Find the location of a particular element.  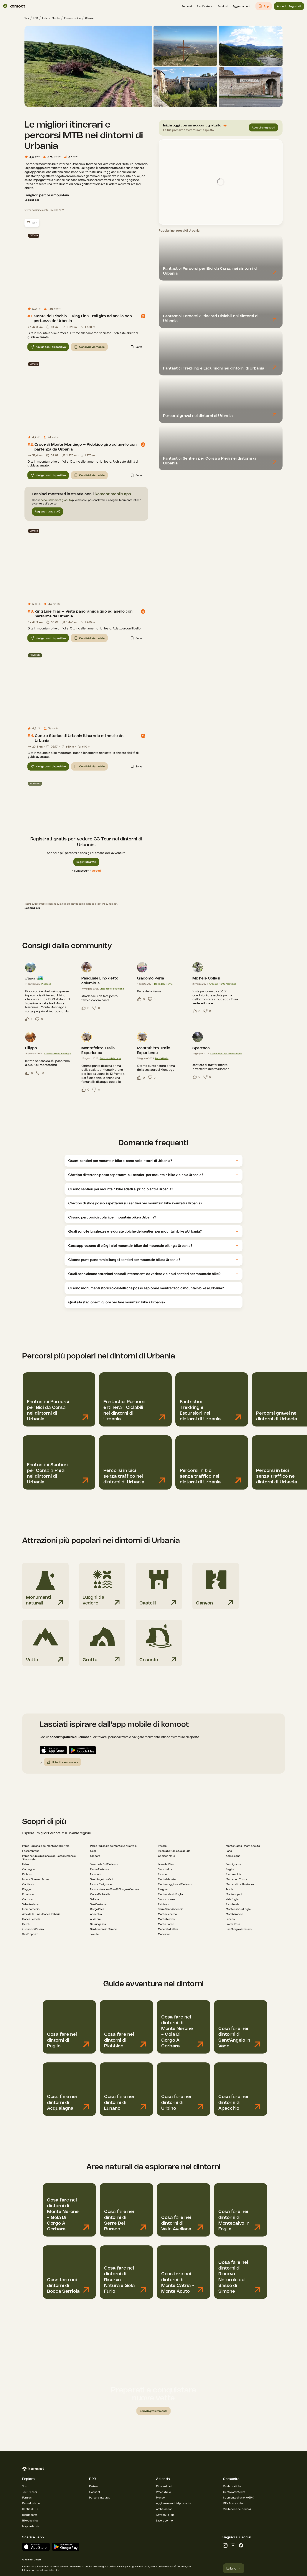

[button] is located at coordinates (186, 6).